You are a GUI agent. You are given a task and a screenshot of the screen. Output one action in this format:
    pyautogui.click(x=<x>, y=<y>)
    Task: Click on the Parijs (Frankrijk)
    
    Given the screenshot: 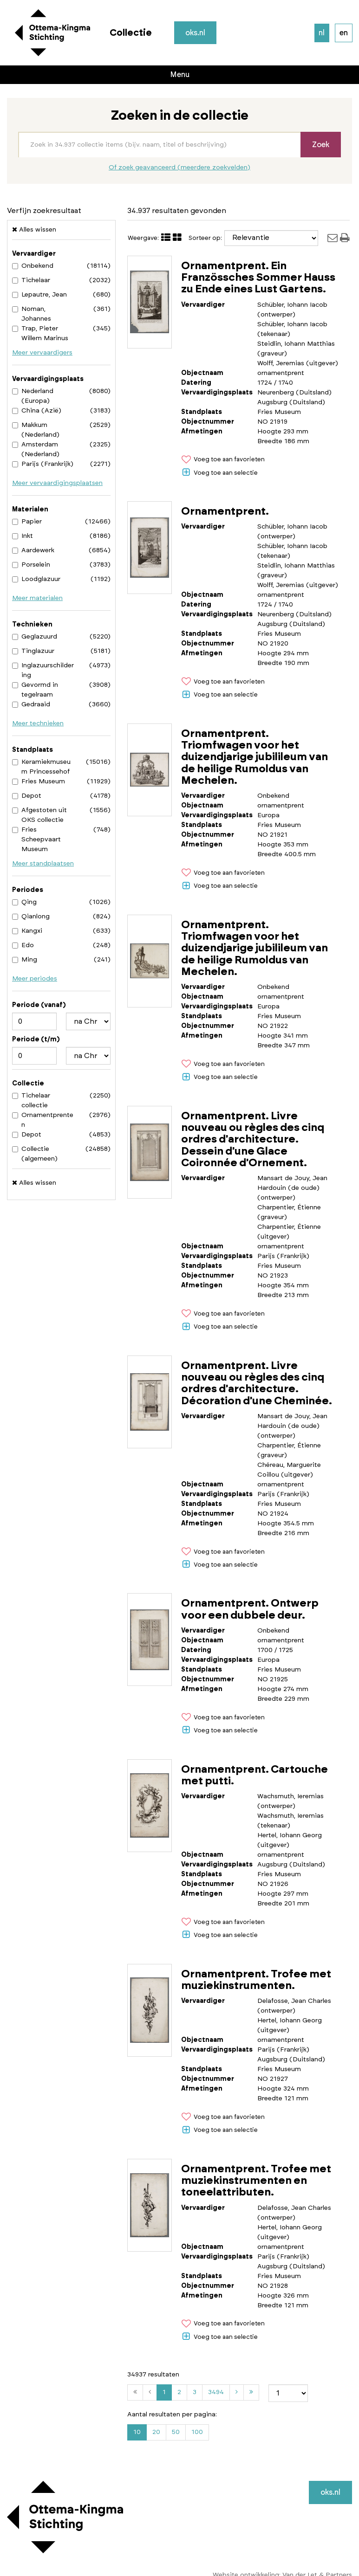 What is the action you would take?
    pyautogui.click(x=42, y=464)
    